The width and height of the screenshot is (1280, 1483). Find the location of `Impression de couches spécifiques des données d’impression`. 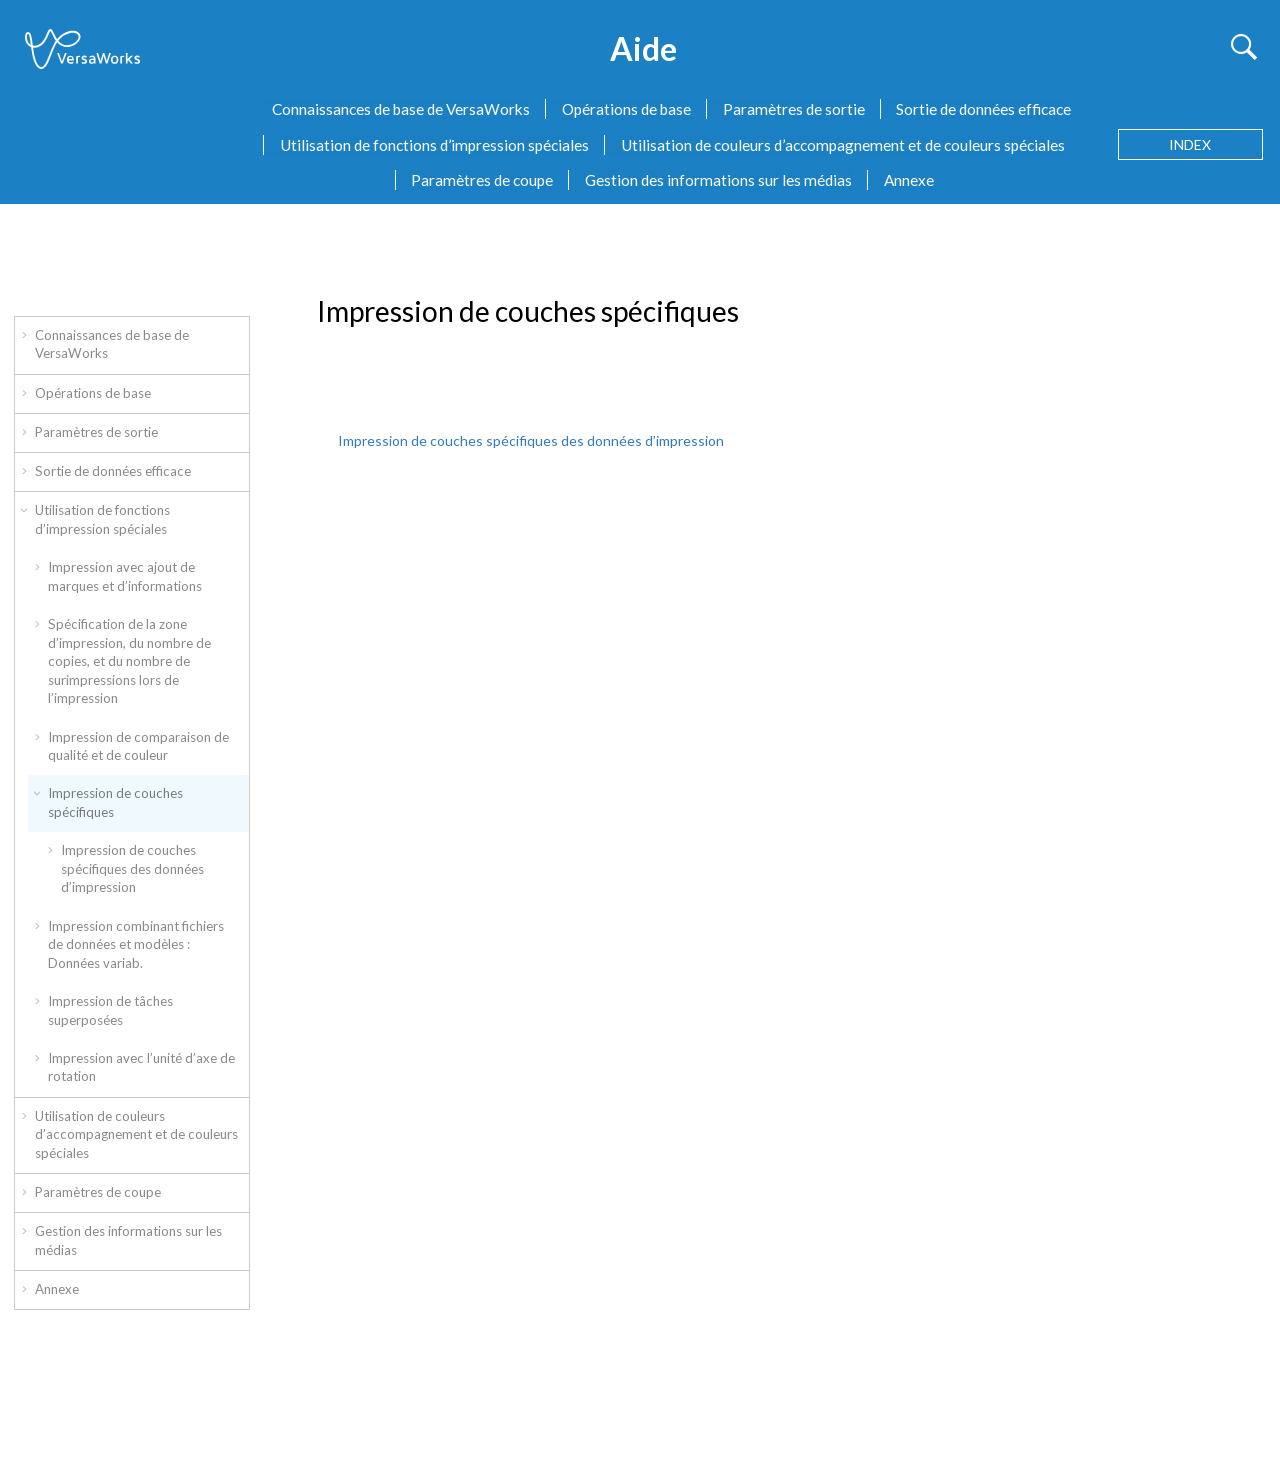

Impression de couches spécifiques des données d’impression is located at coordinates (132, 868).